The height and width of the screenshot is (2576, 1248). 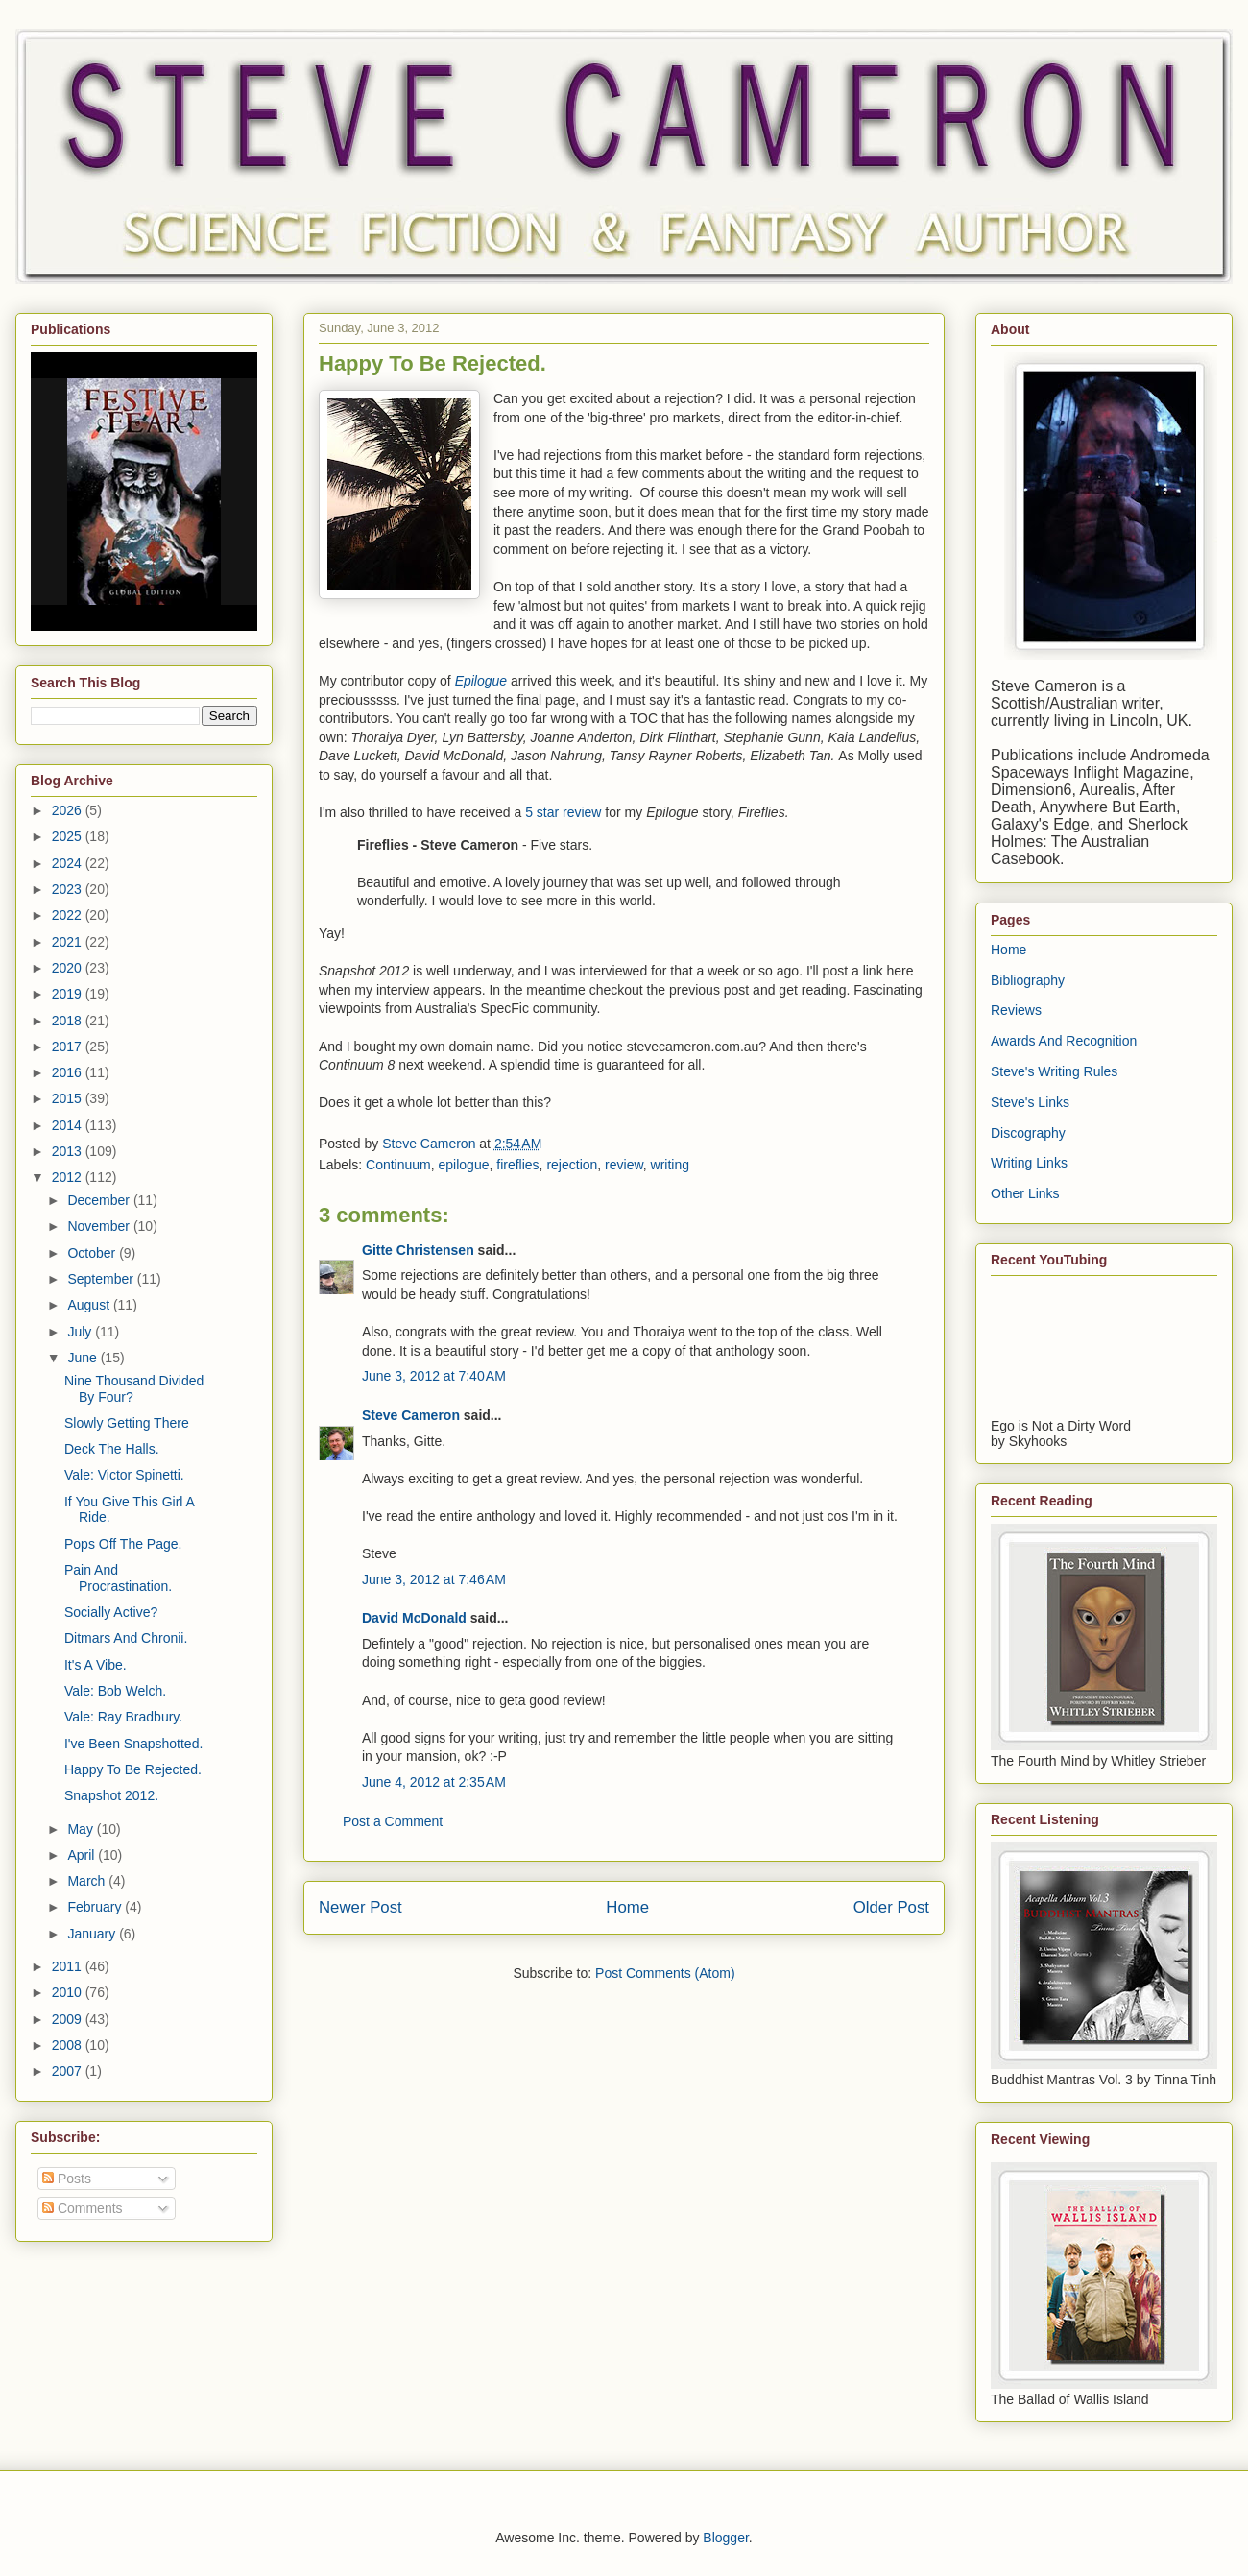 I want to click on writing, so click(x=670, y=1164).